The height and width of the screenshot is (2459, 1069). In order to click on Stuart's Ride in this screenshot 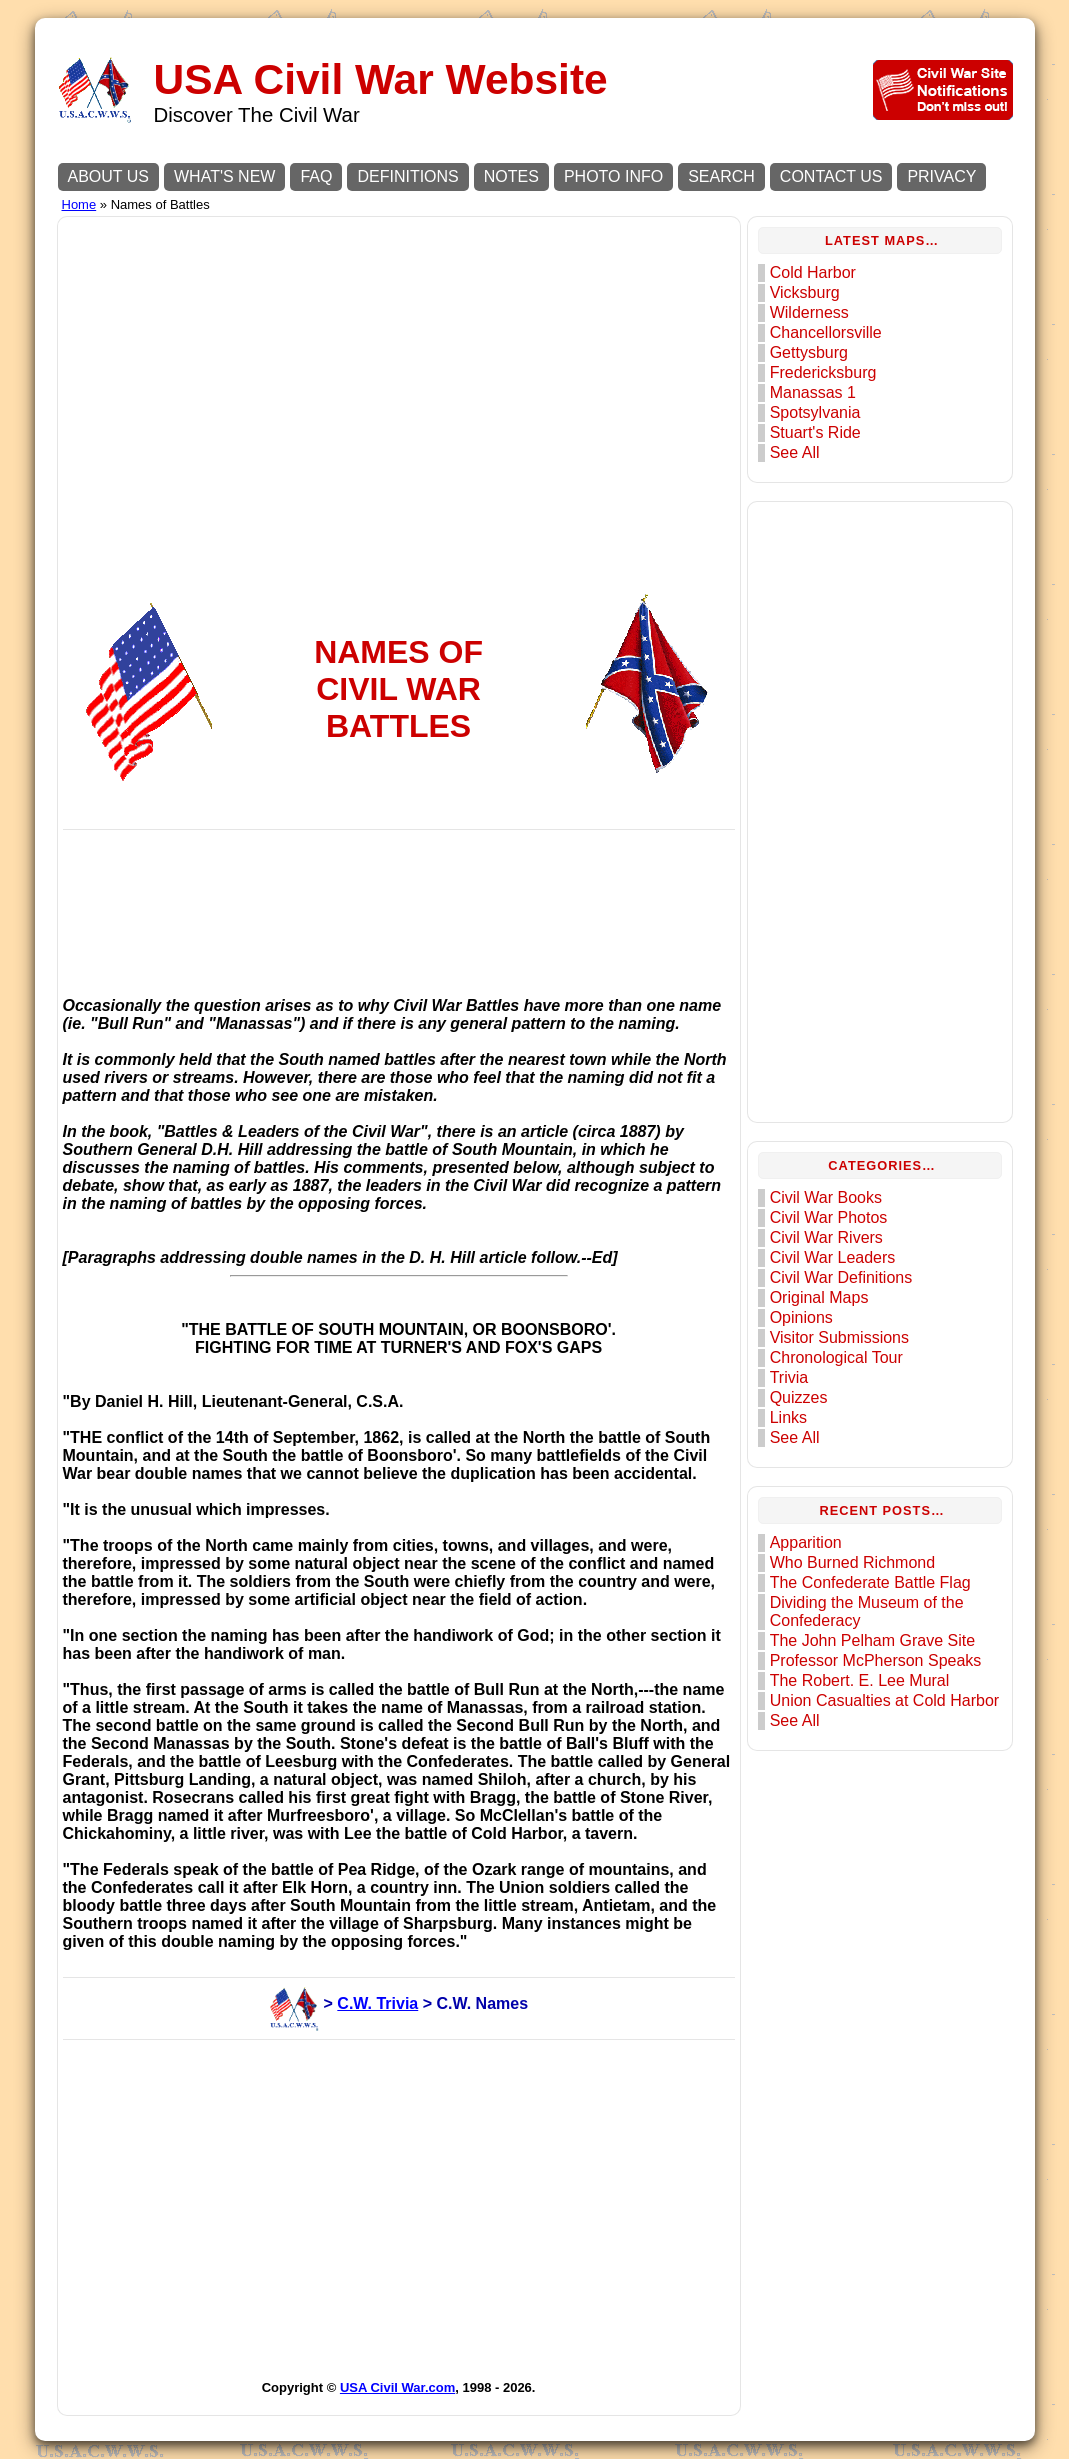, I will do `click(815, 432)`.